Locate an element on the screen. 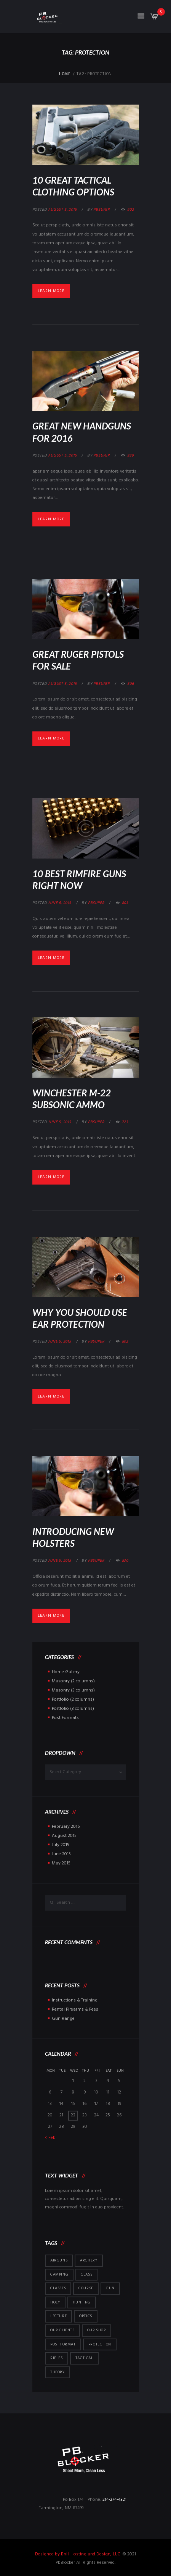 The height and width of the screenshot is (2576, 171). Gun Range is located at coordinates (63, 2018).